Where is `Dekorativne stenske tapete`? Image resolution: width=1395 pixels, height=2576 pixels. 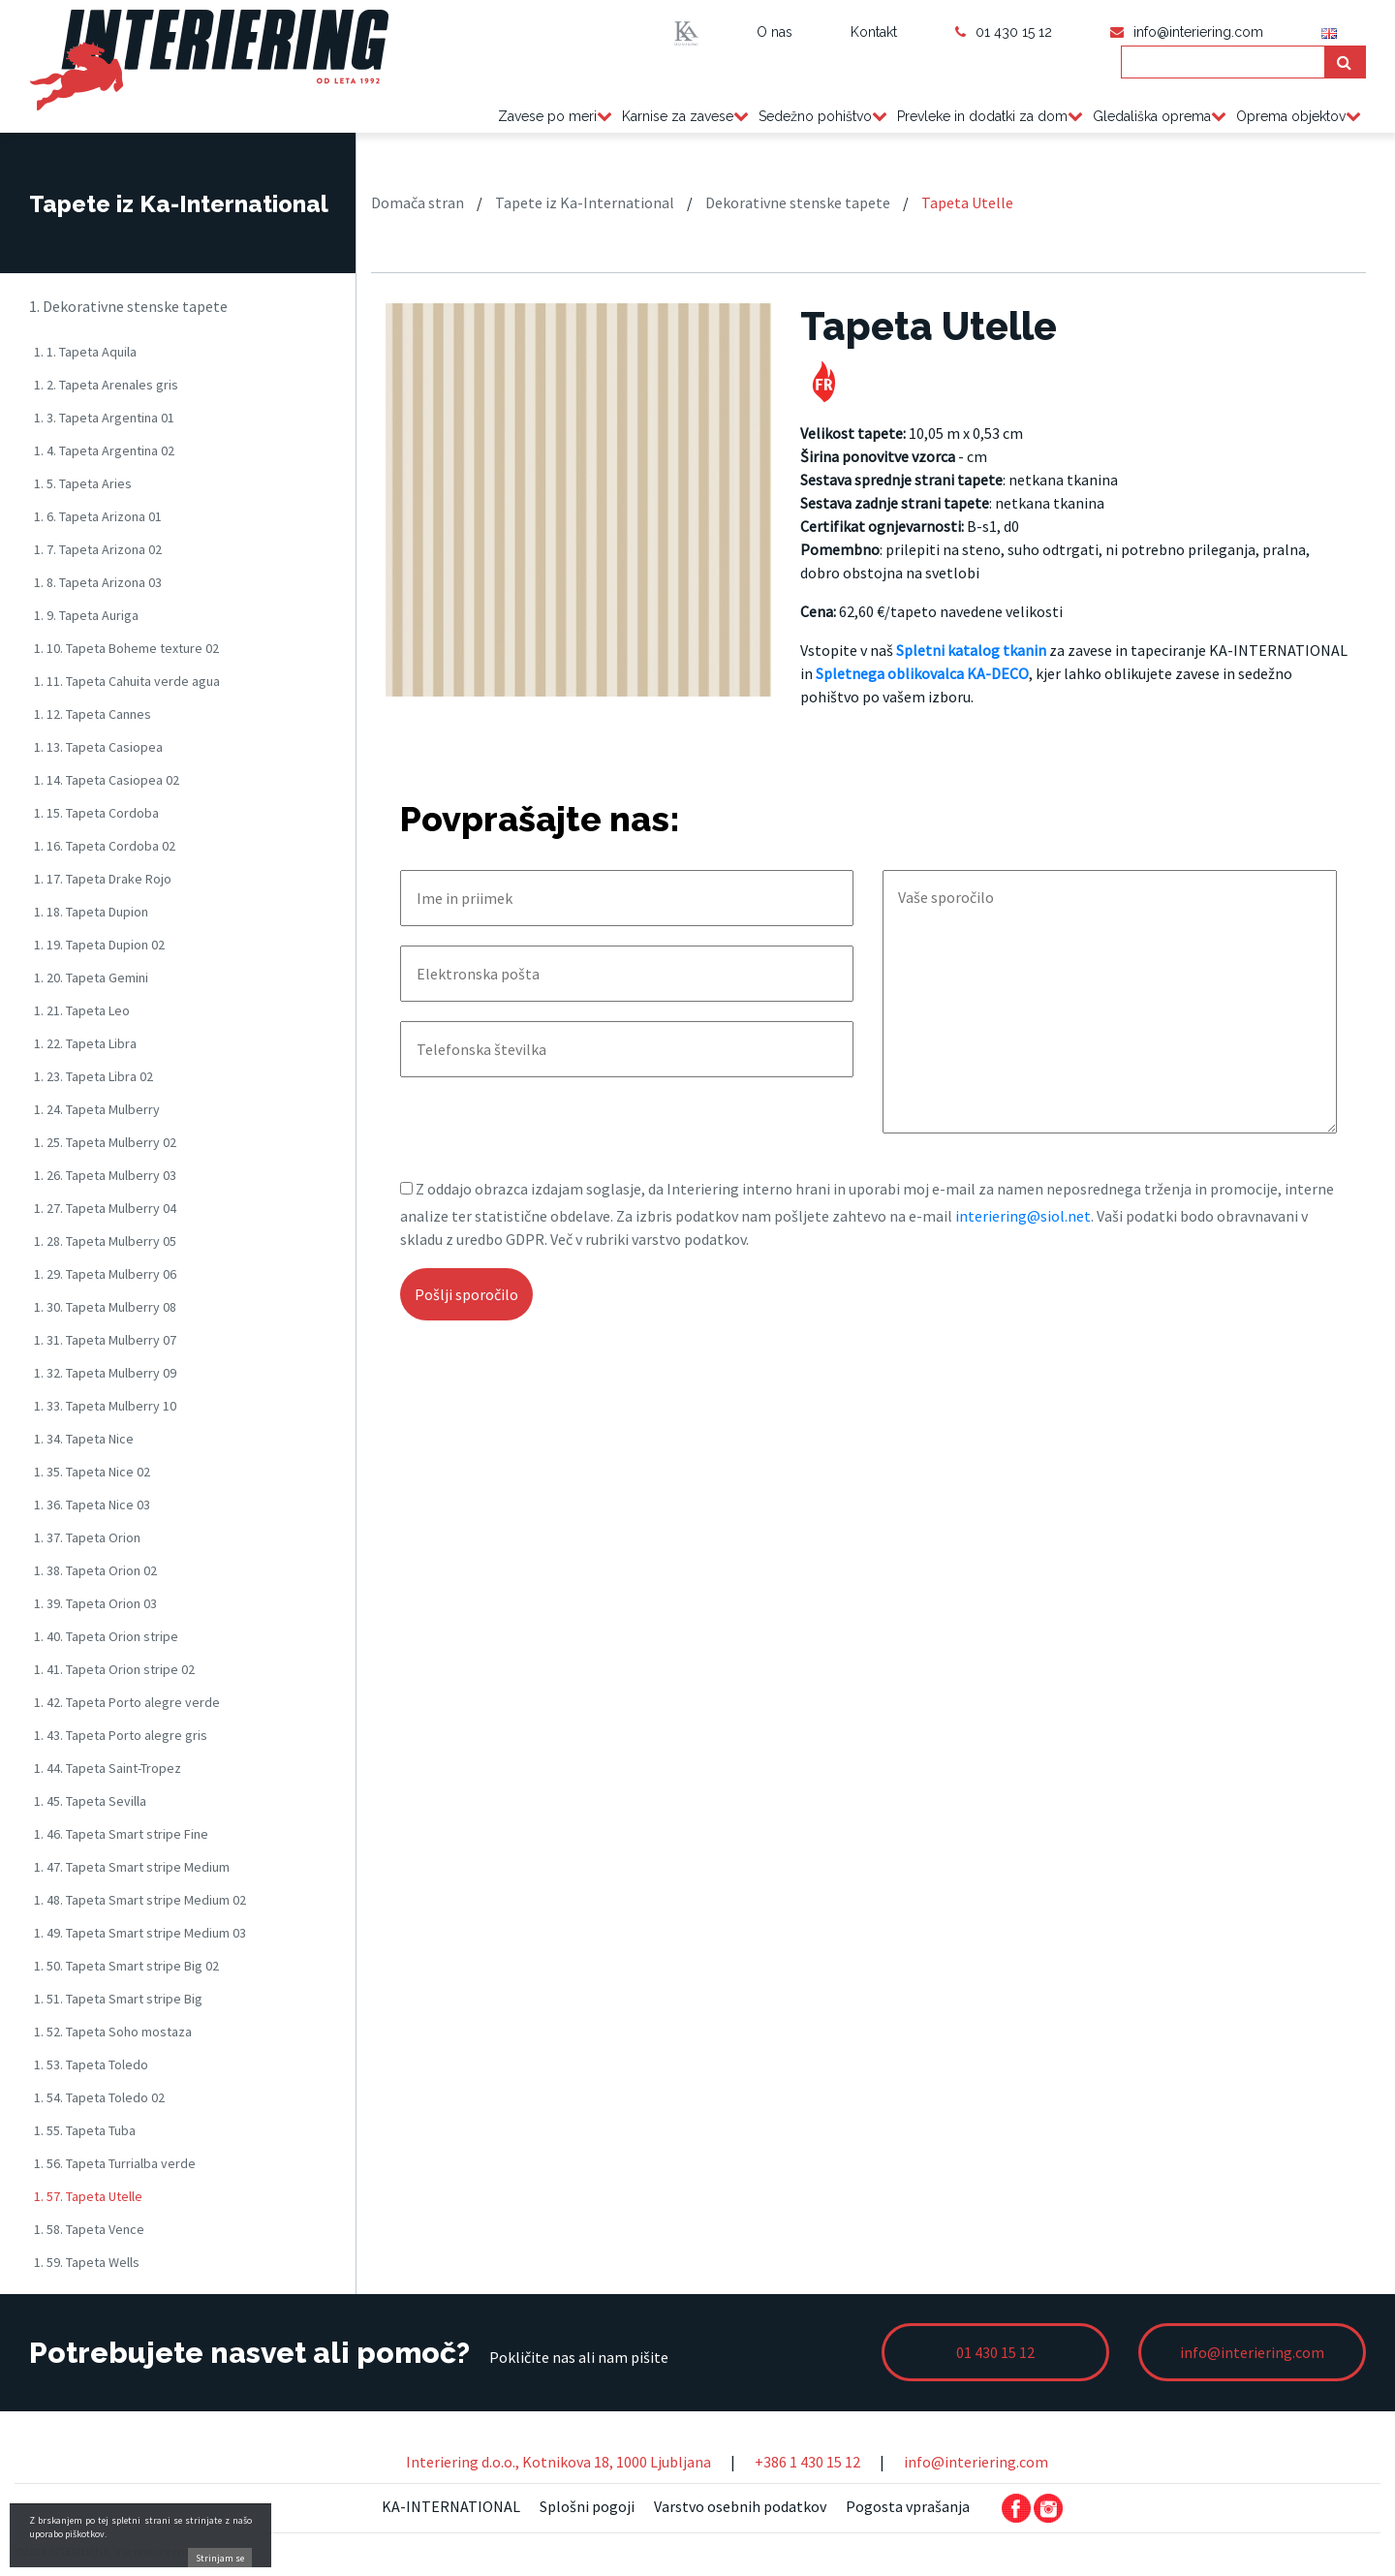
Dekorativne stenske tapete is located at coordinates (797, 202).